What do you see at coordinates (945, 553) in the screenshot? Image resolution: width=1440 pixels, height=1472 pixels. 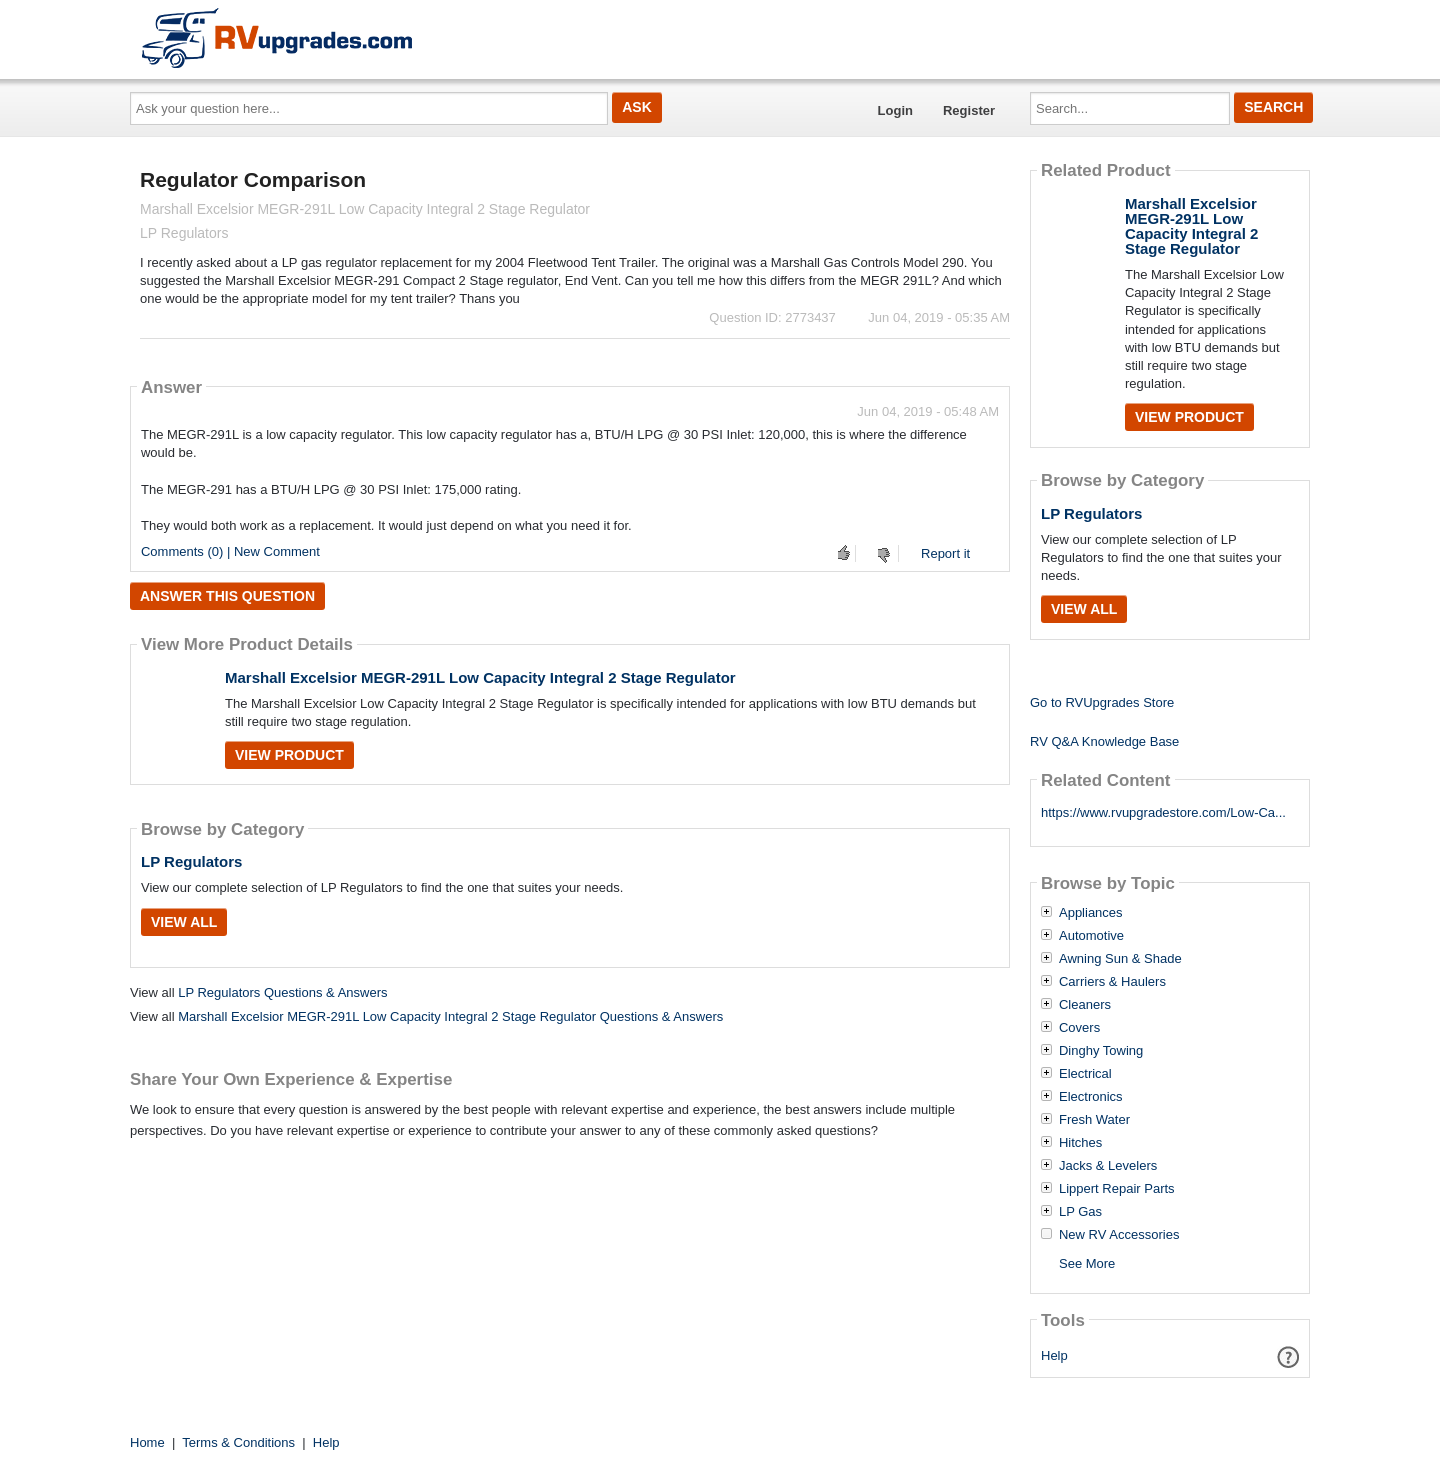 I see `Report it` at bounding box center [945, 553].